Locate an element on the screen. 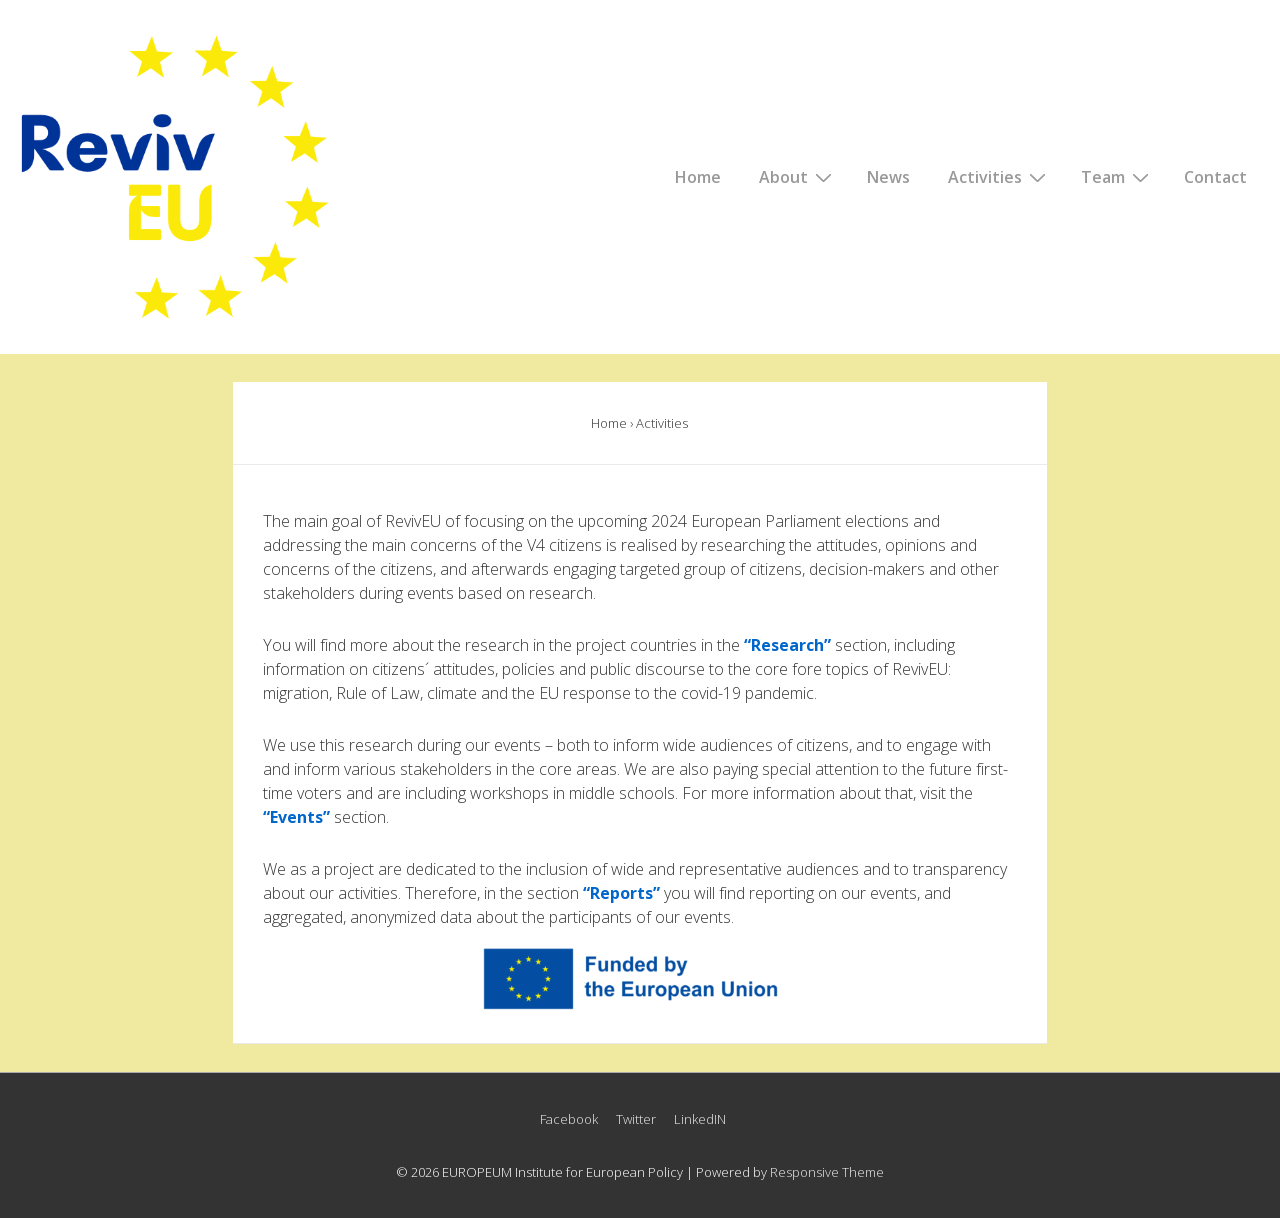 Image resolution: width=1280 pixels, height=1218 pixels. LinkedIN is located at coordinates (700, 1119).